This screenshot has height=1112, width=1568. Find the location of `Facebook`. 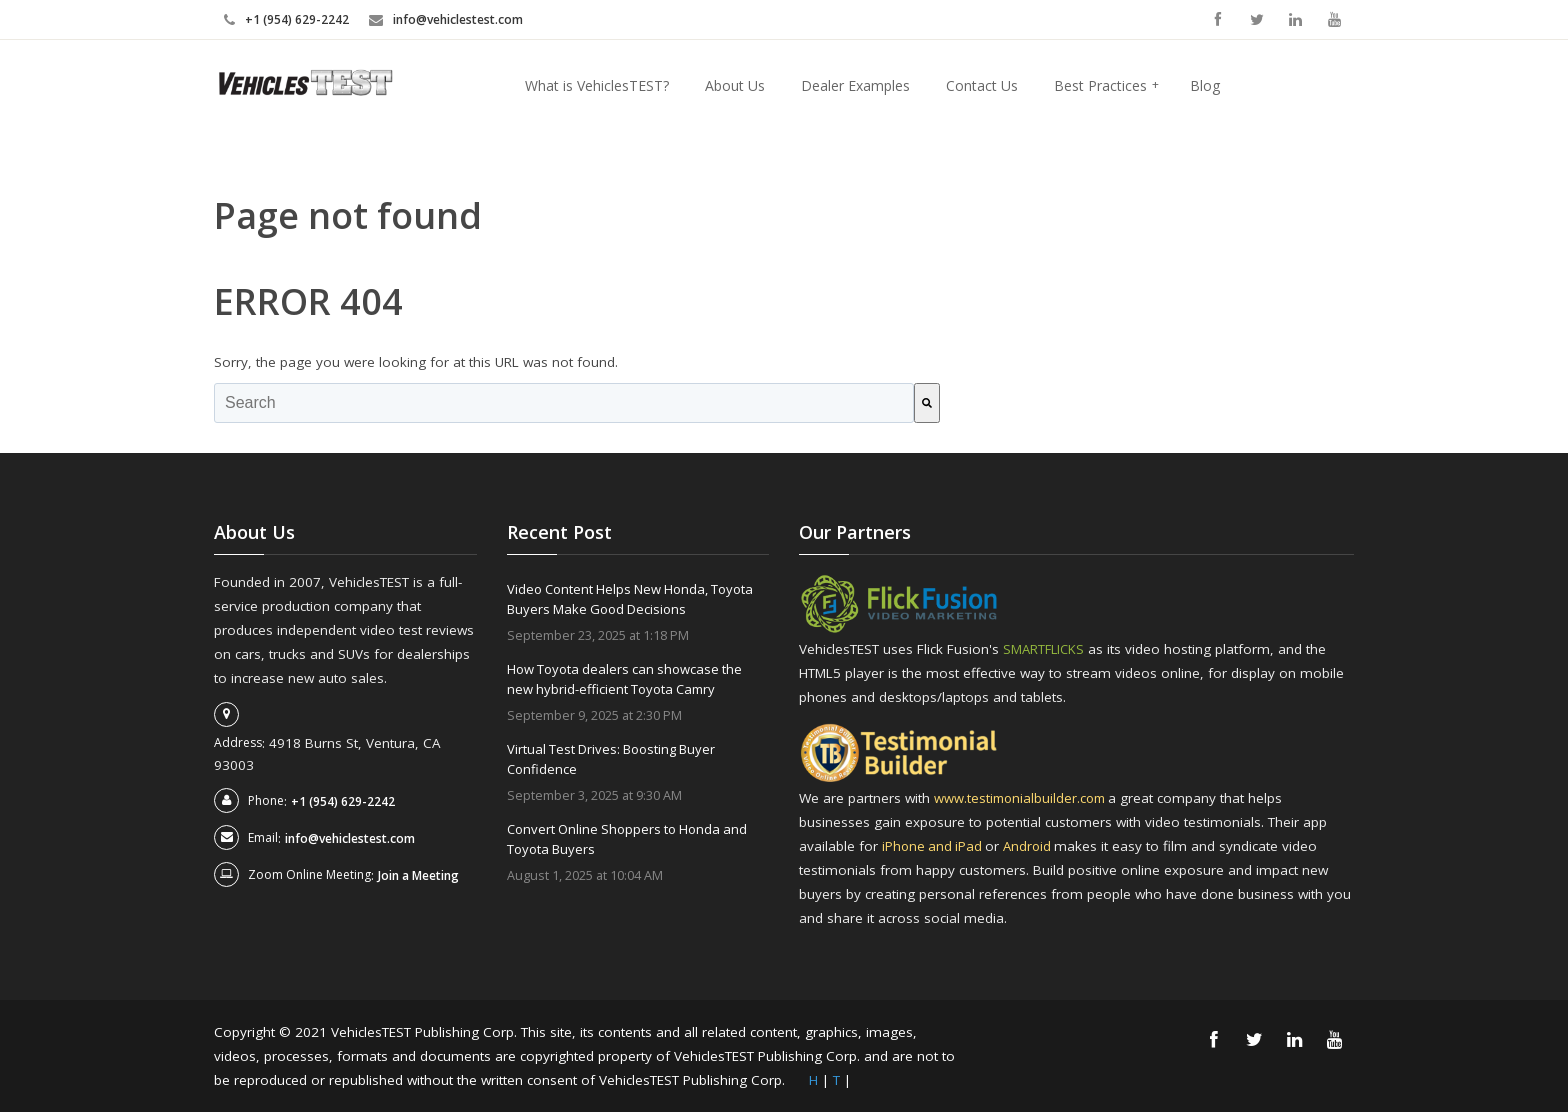

Facebook is located at coordinates (1217, 19).